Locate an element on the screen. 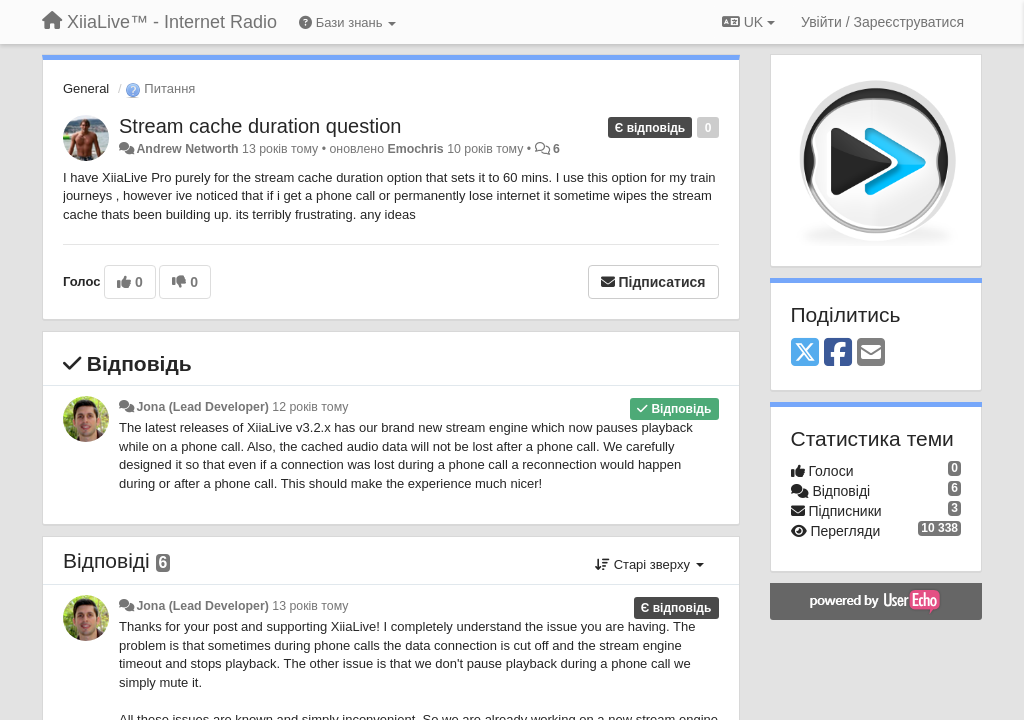  [Email] is located at coordinates (871, 353).